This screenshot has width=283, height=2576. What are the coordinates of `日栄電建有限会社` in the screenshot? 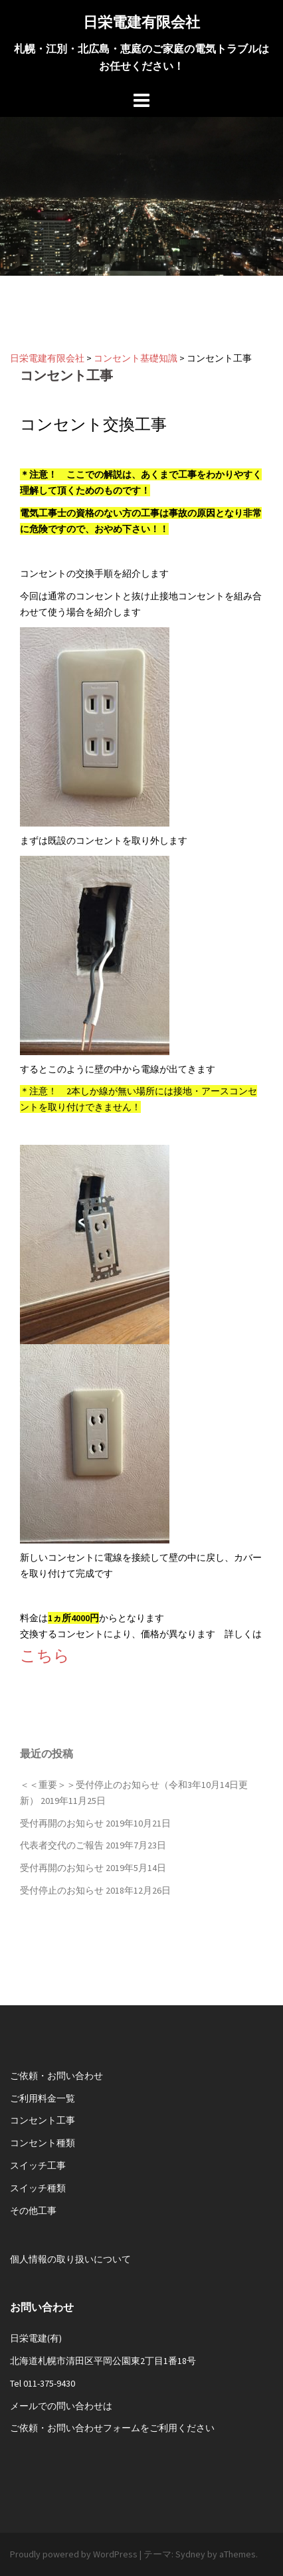 It's located at (141, 22).